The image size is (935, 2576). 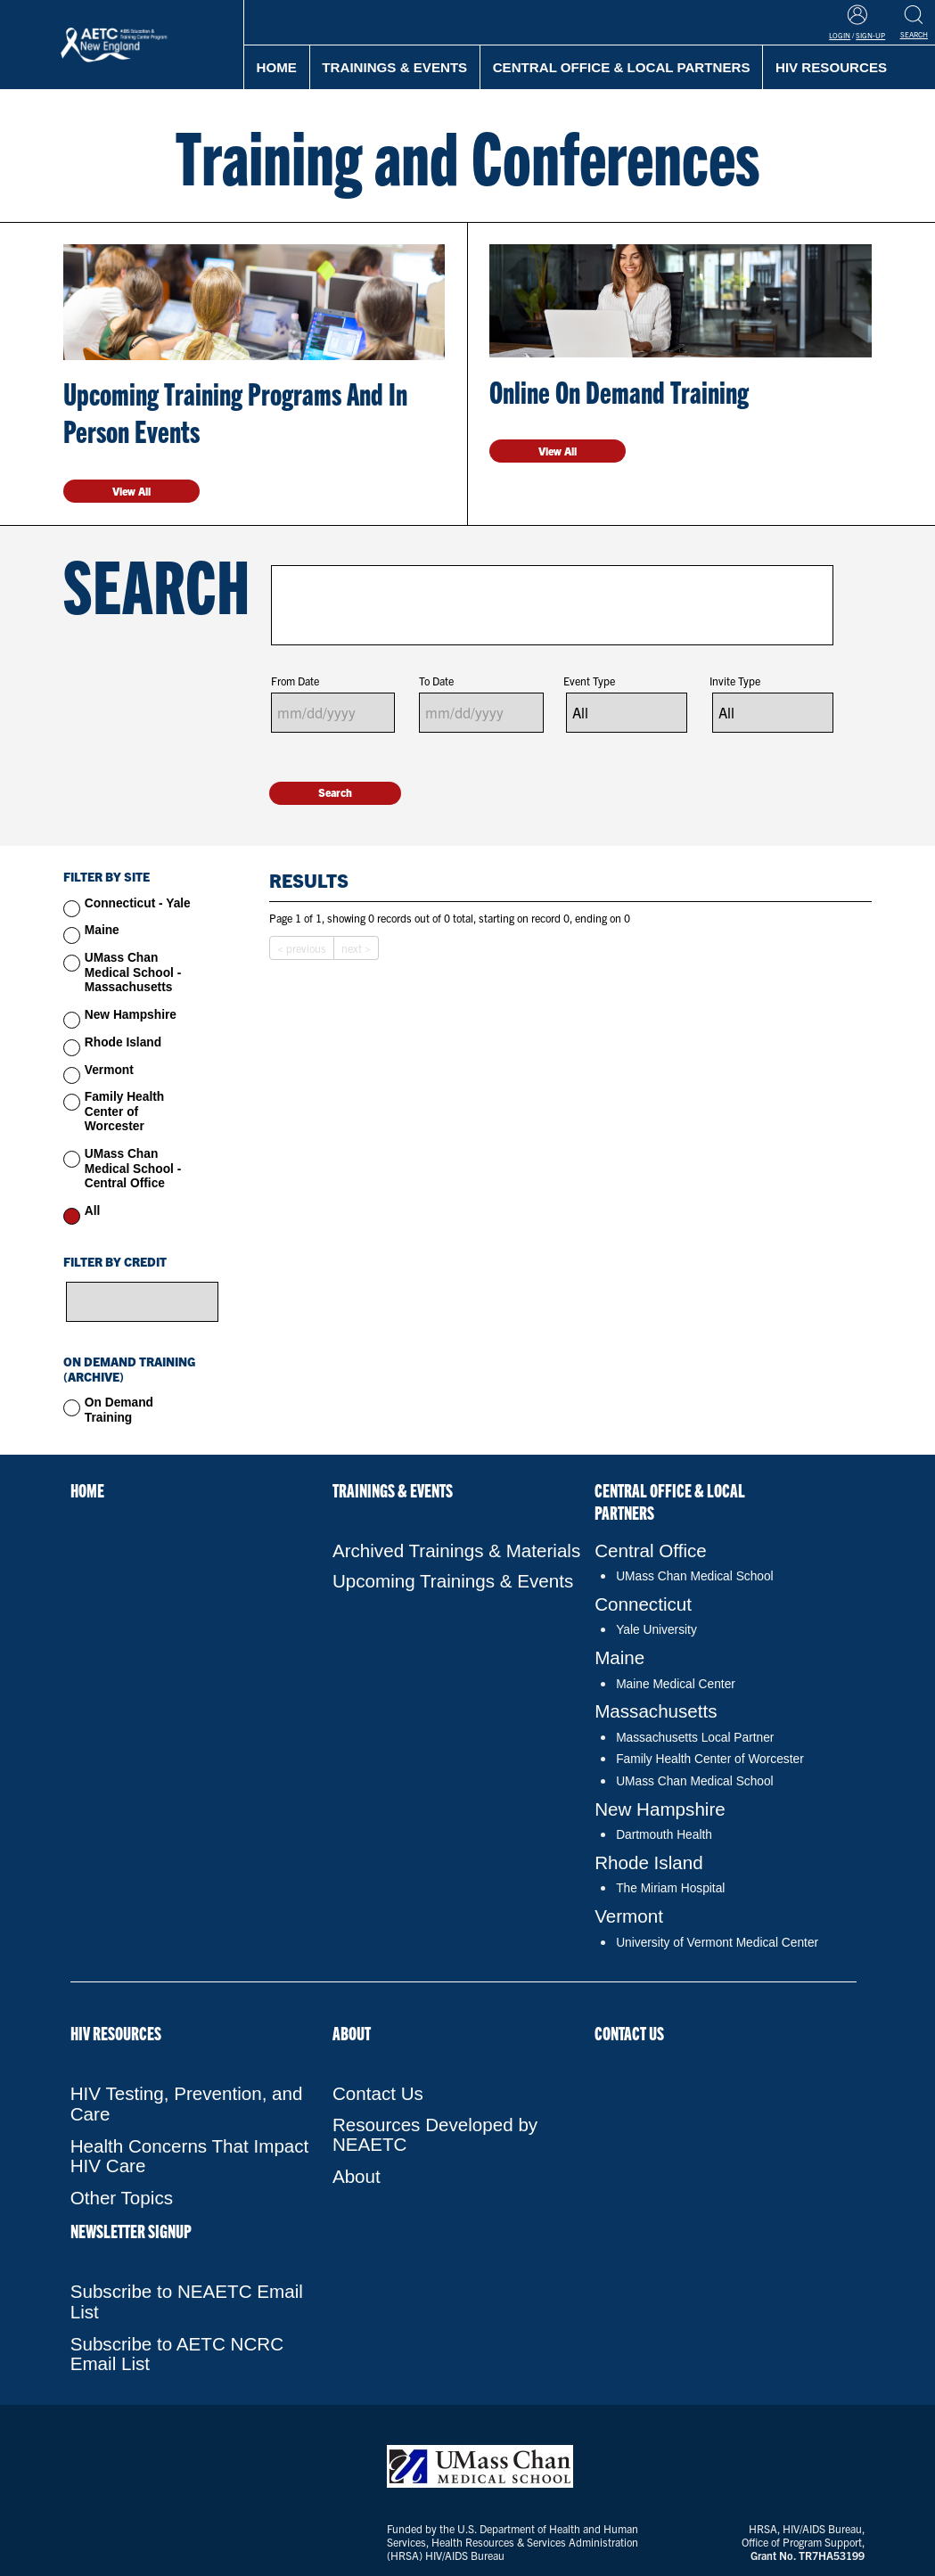 I want to click on Contact Us, so click(x=377, y=2093).